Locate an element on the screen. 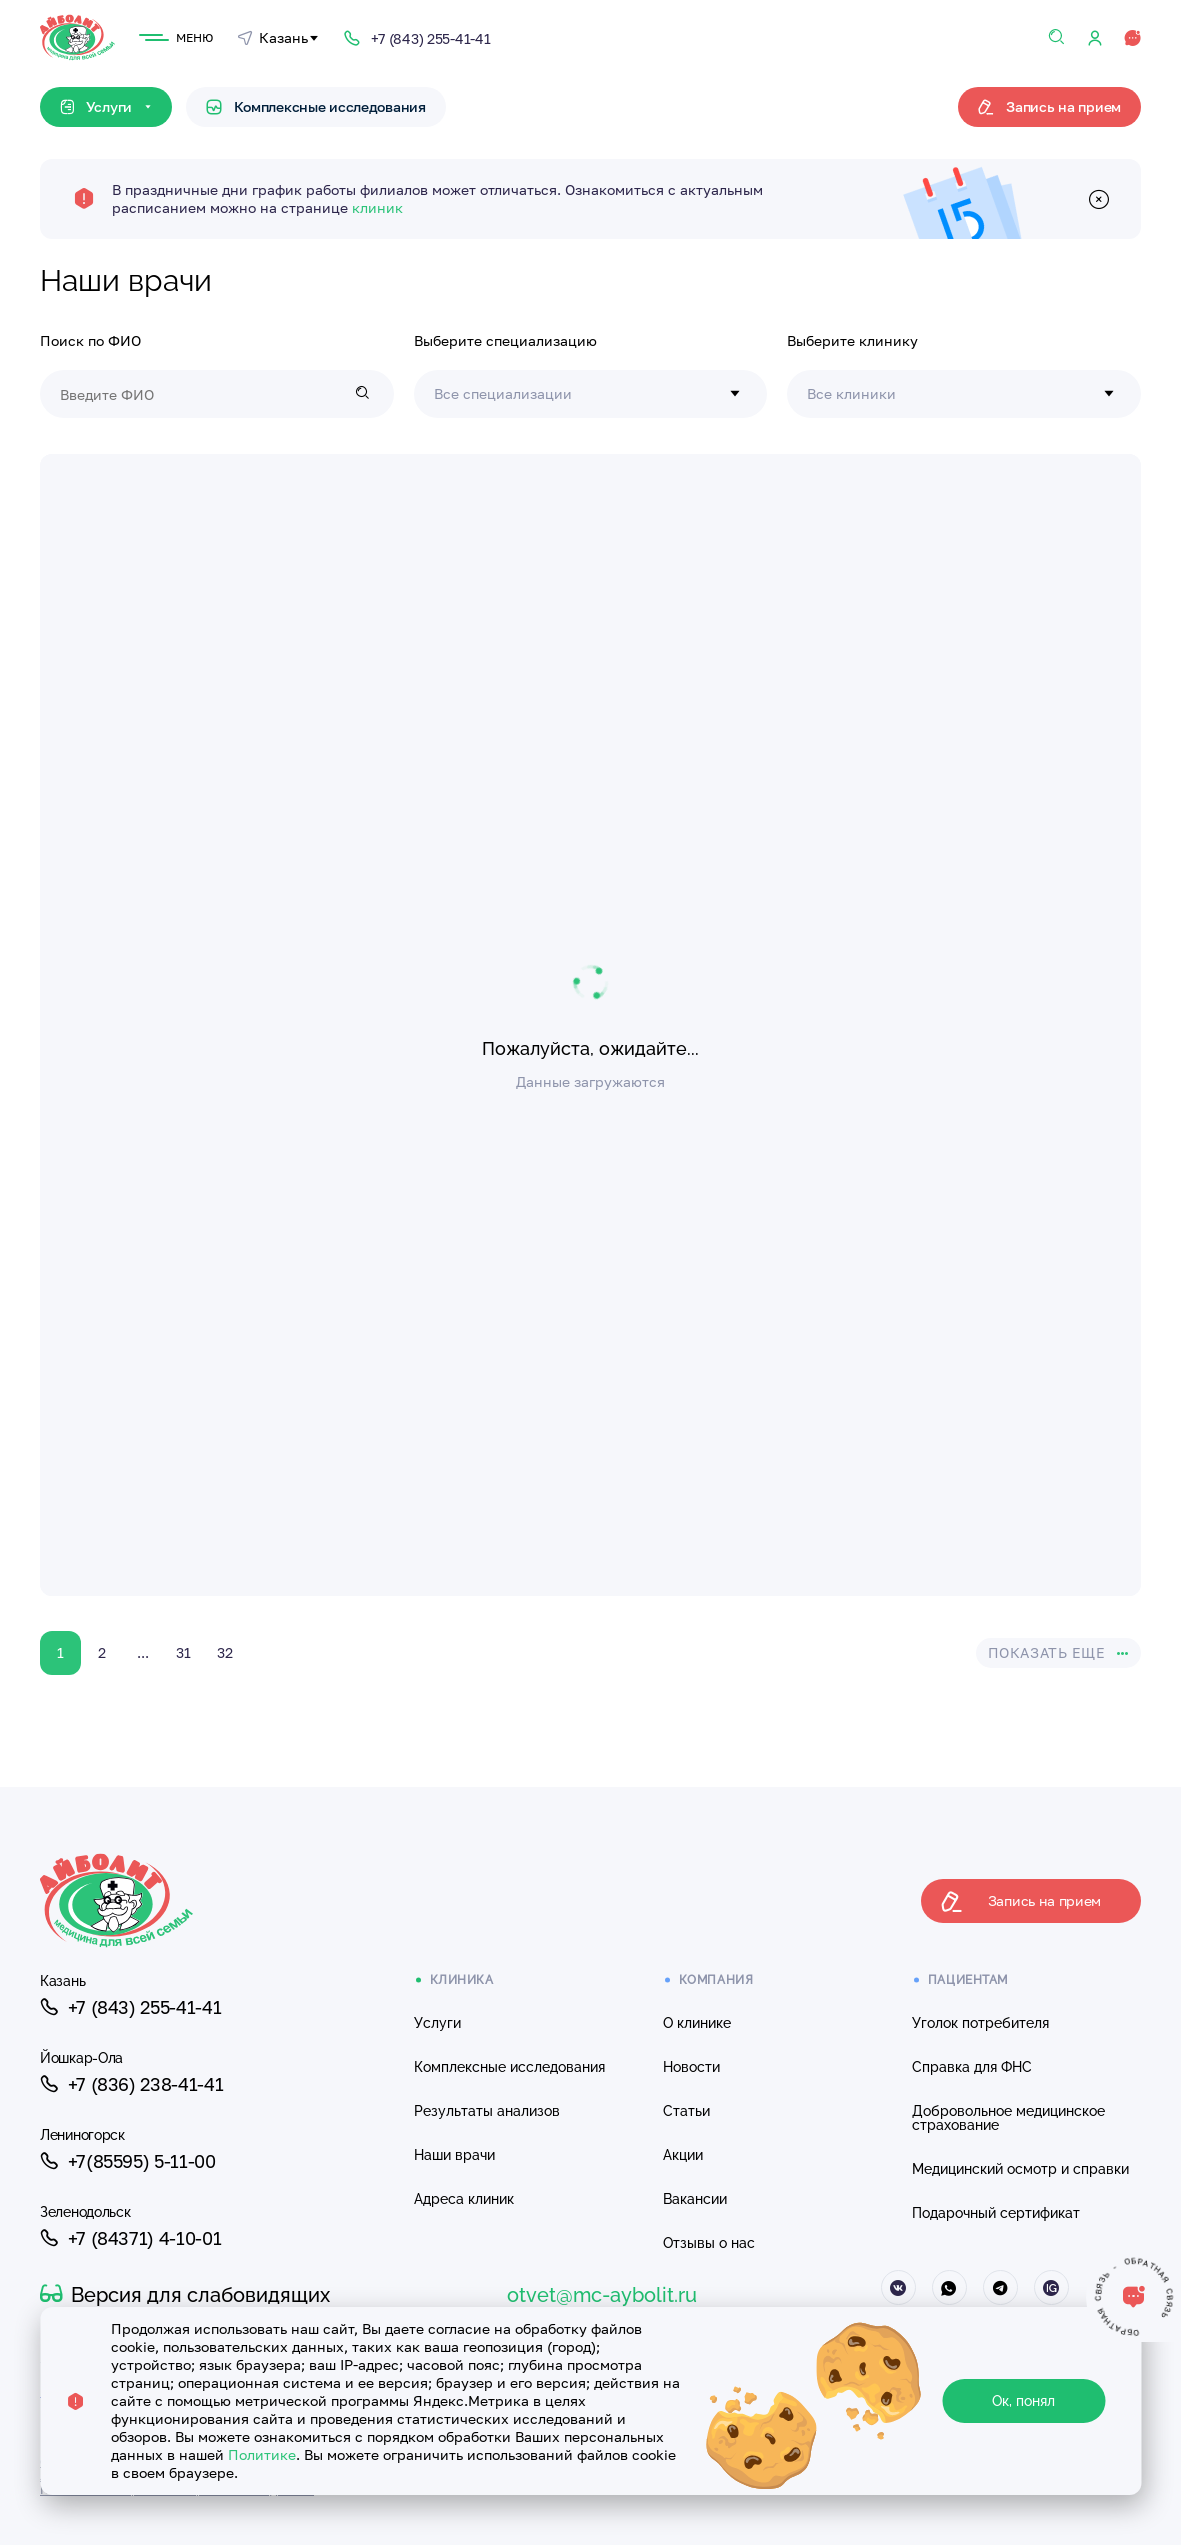  клиник is located at coordinates (377, 207).